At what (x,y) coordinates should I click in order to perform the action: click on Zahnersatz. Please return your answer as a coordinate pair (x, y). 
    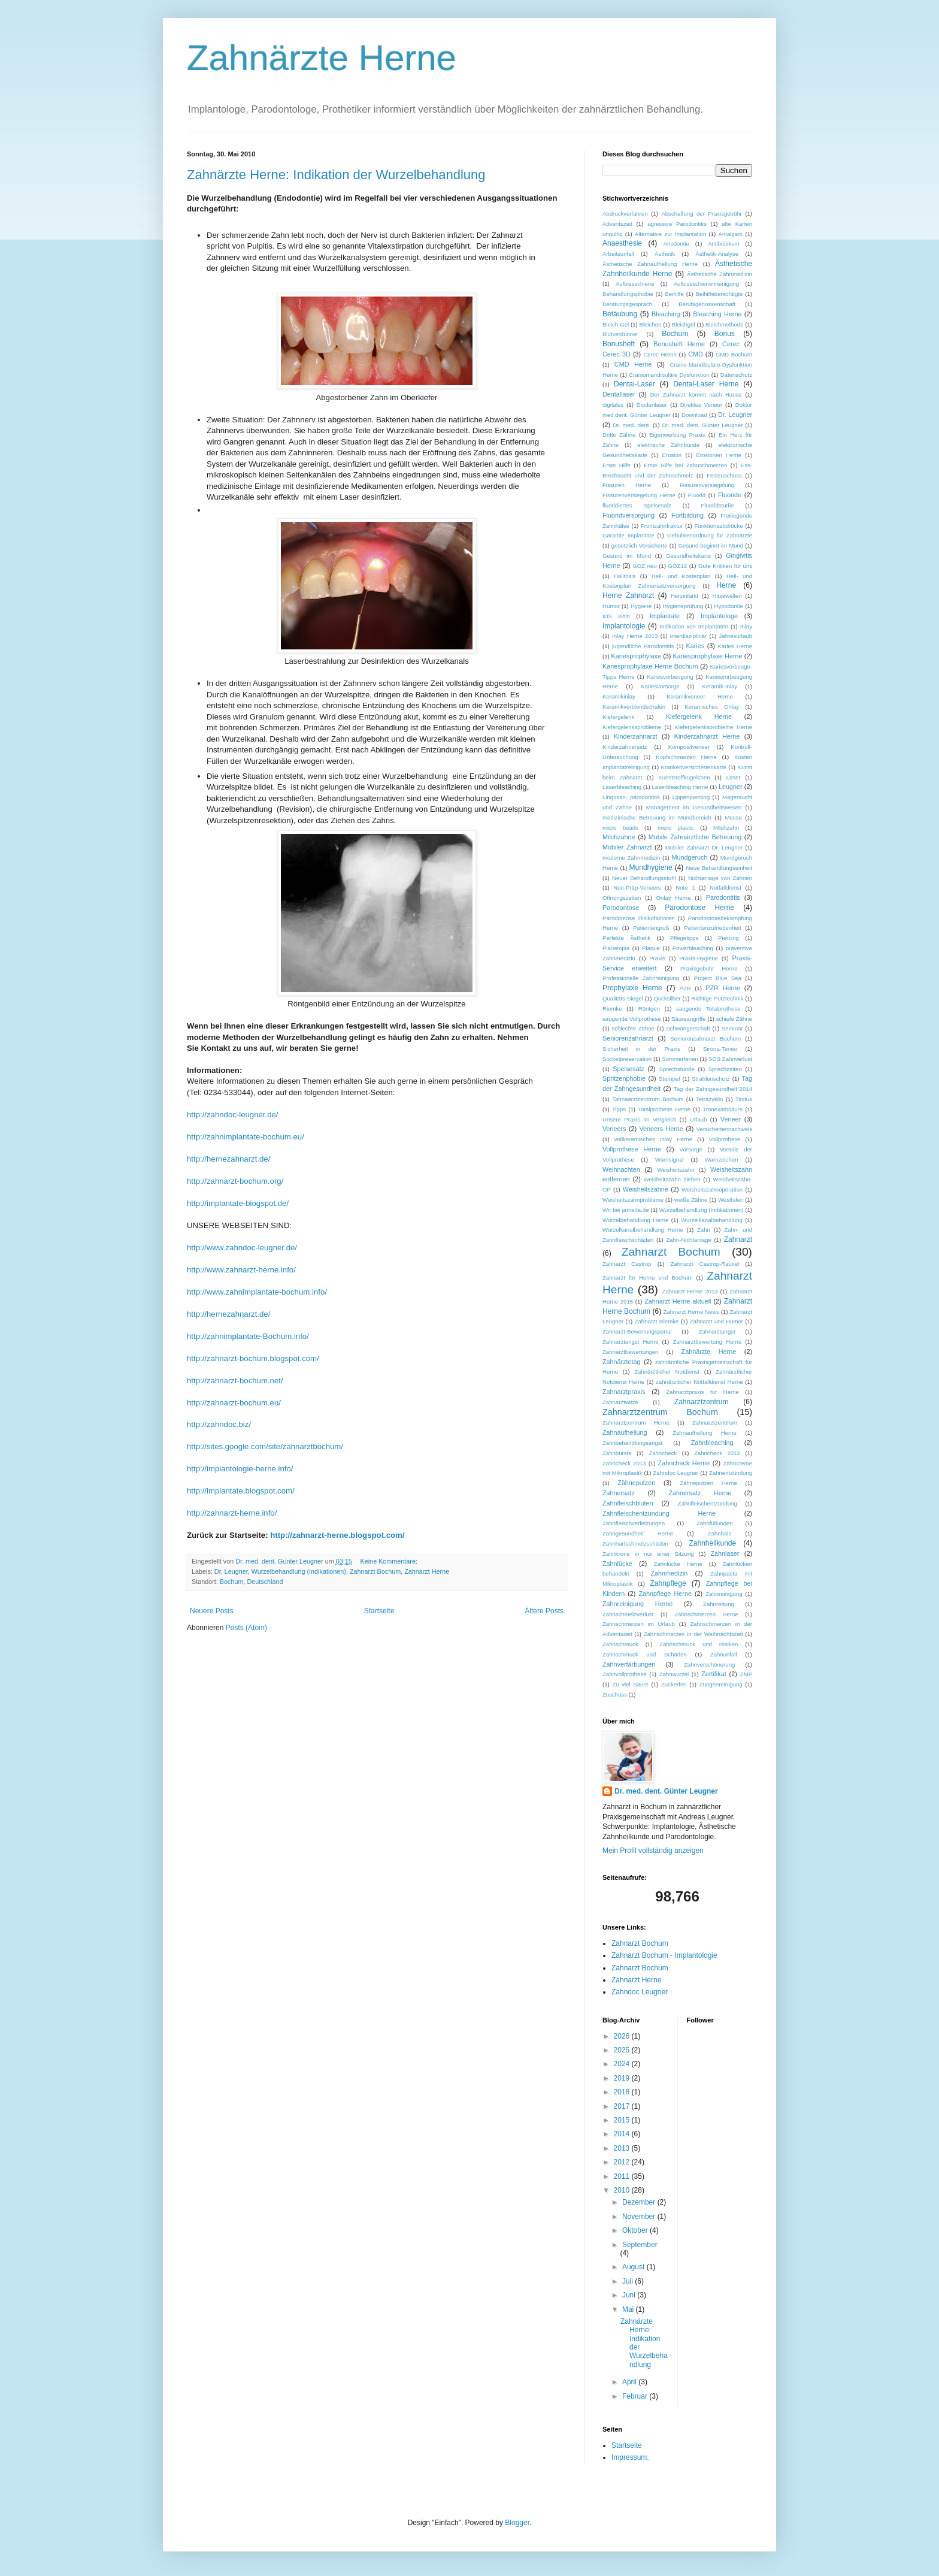
    Looking at the image, I should click on (618, 1492).